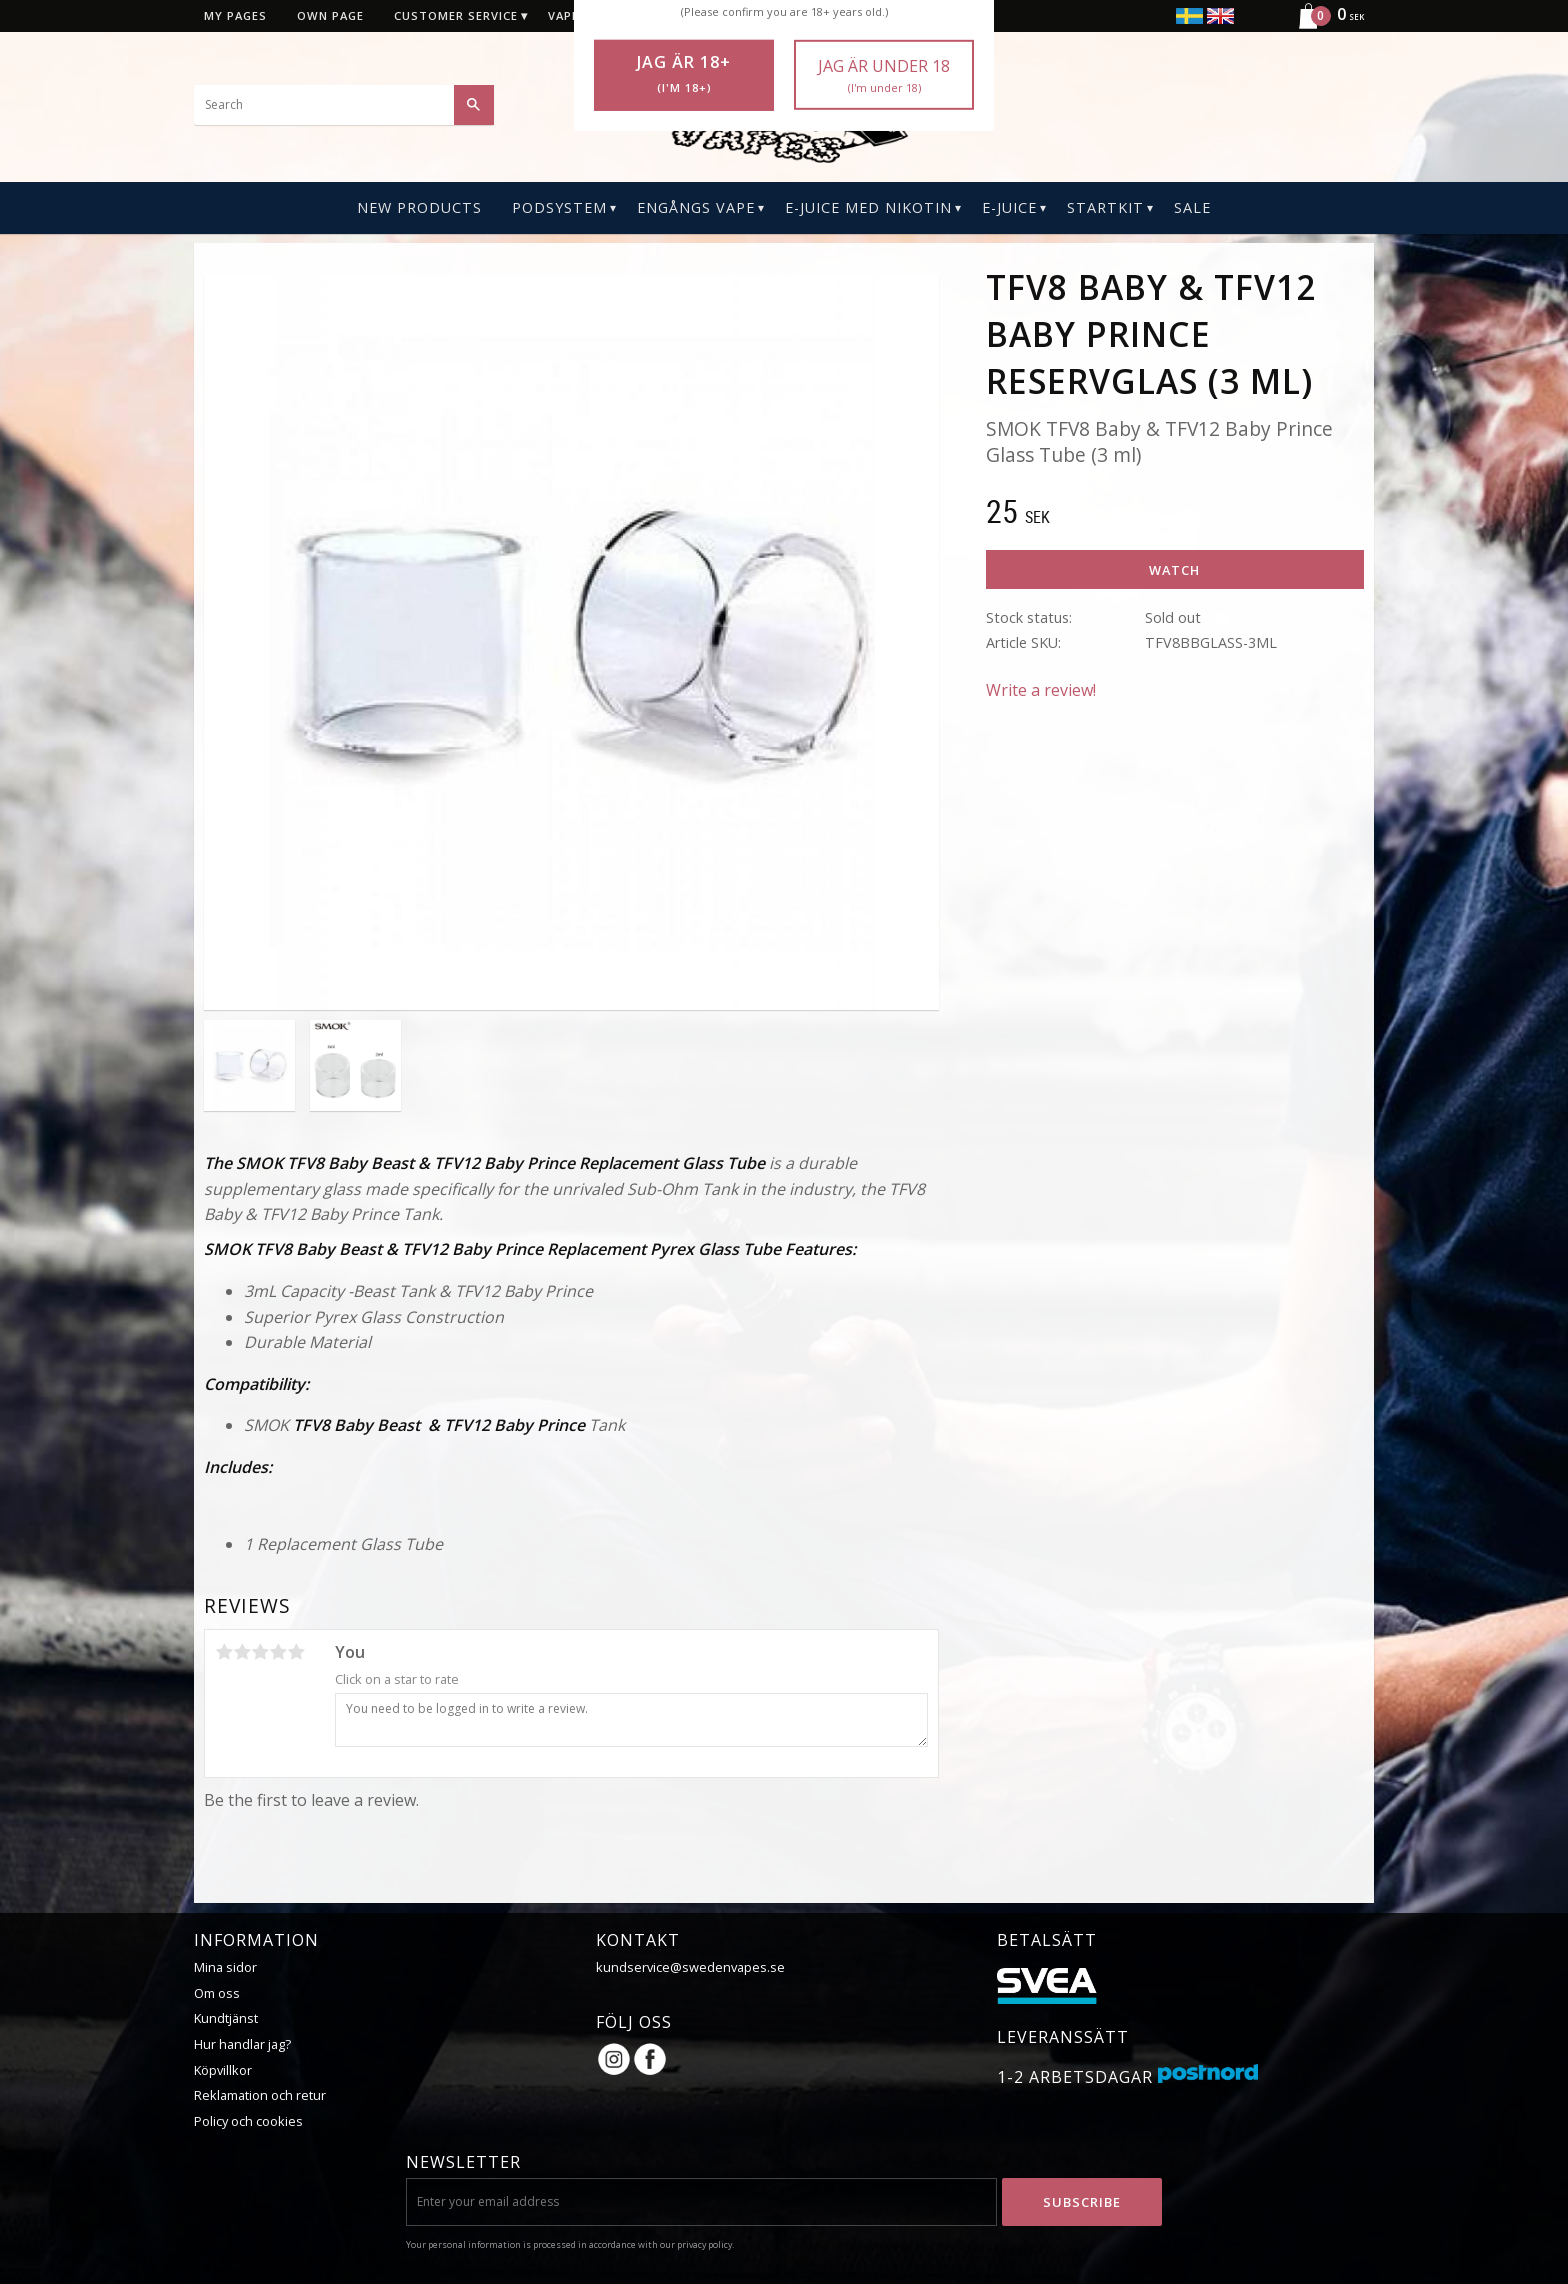 This screenshot has height=2284, width=1568. I want to click on Köpvillkor, so click(223, 2070).